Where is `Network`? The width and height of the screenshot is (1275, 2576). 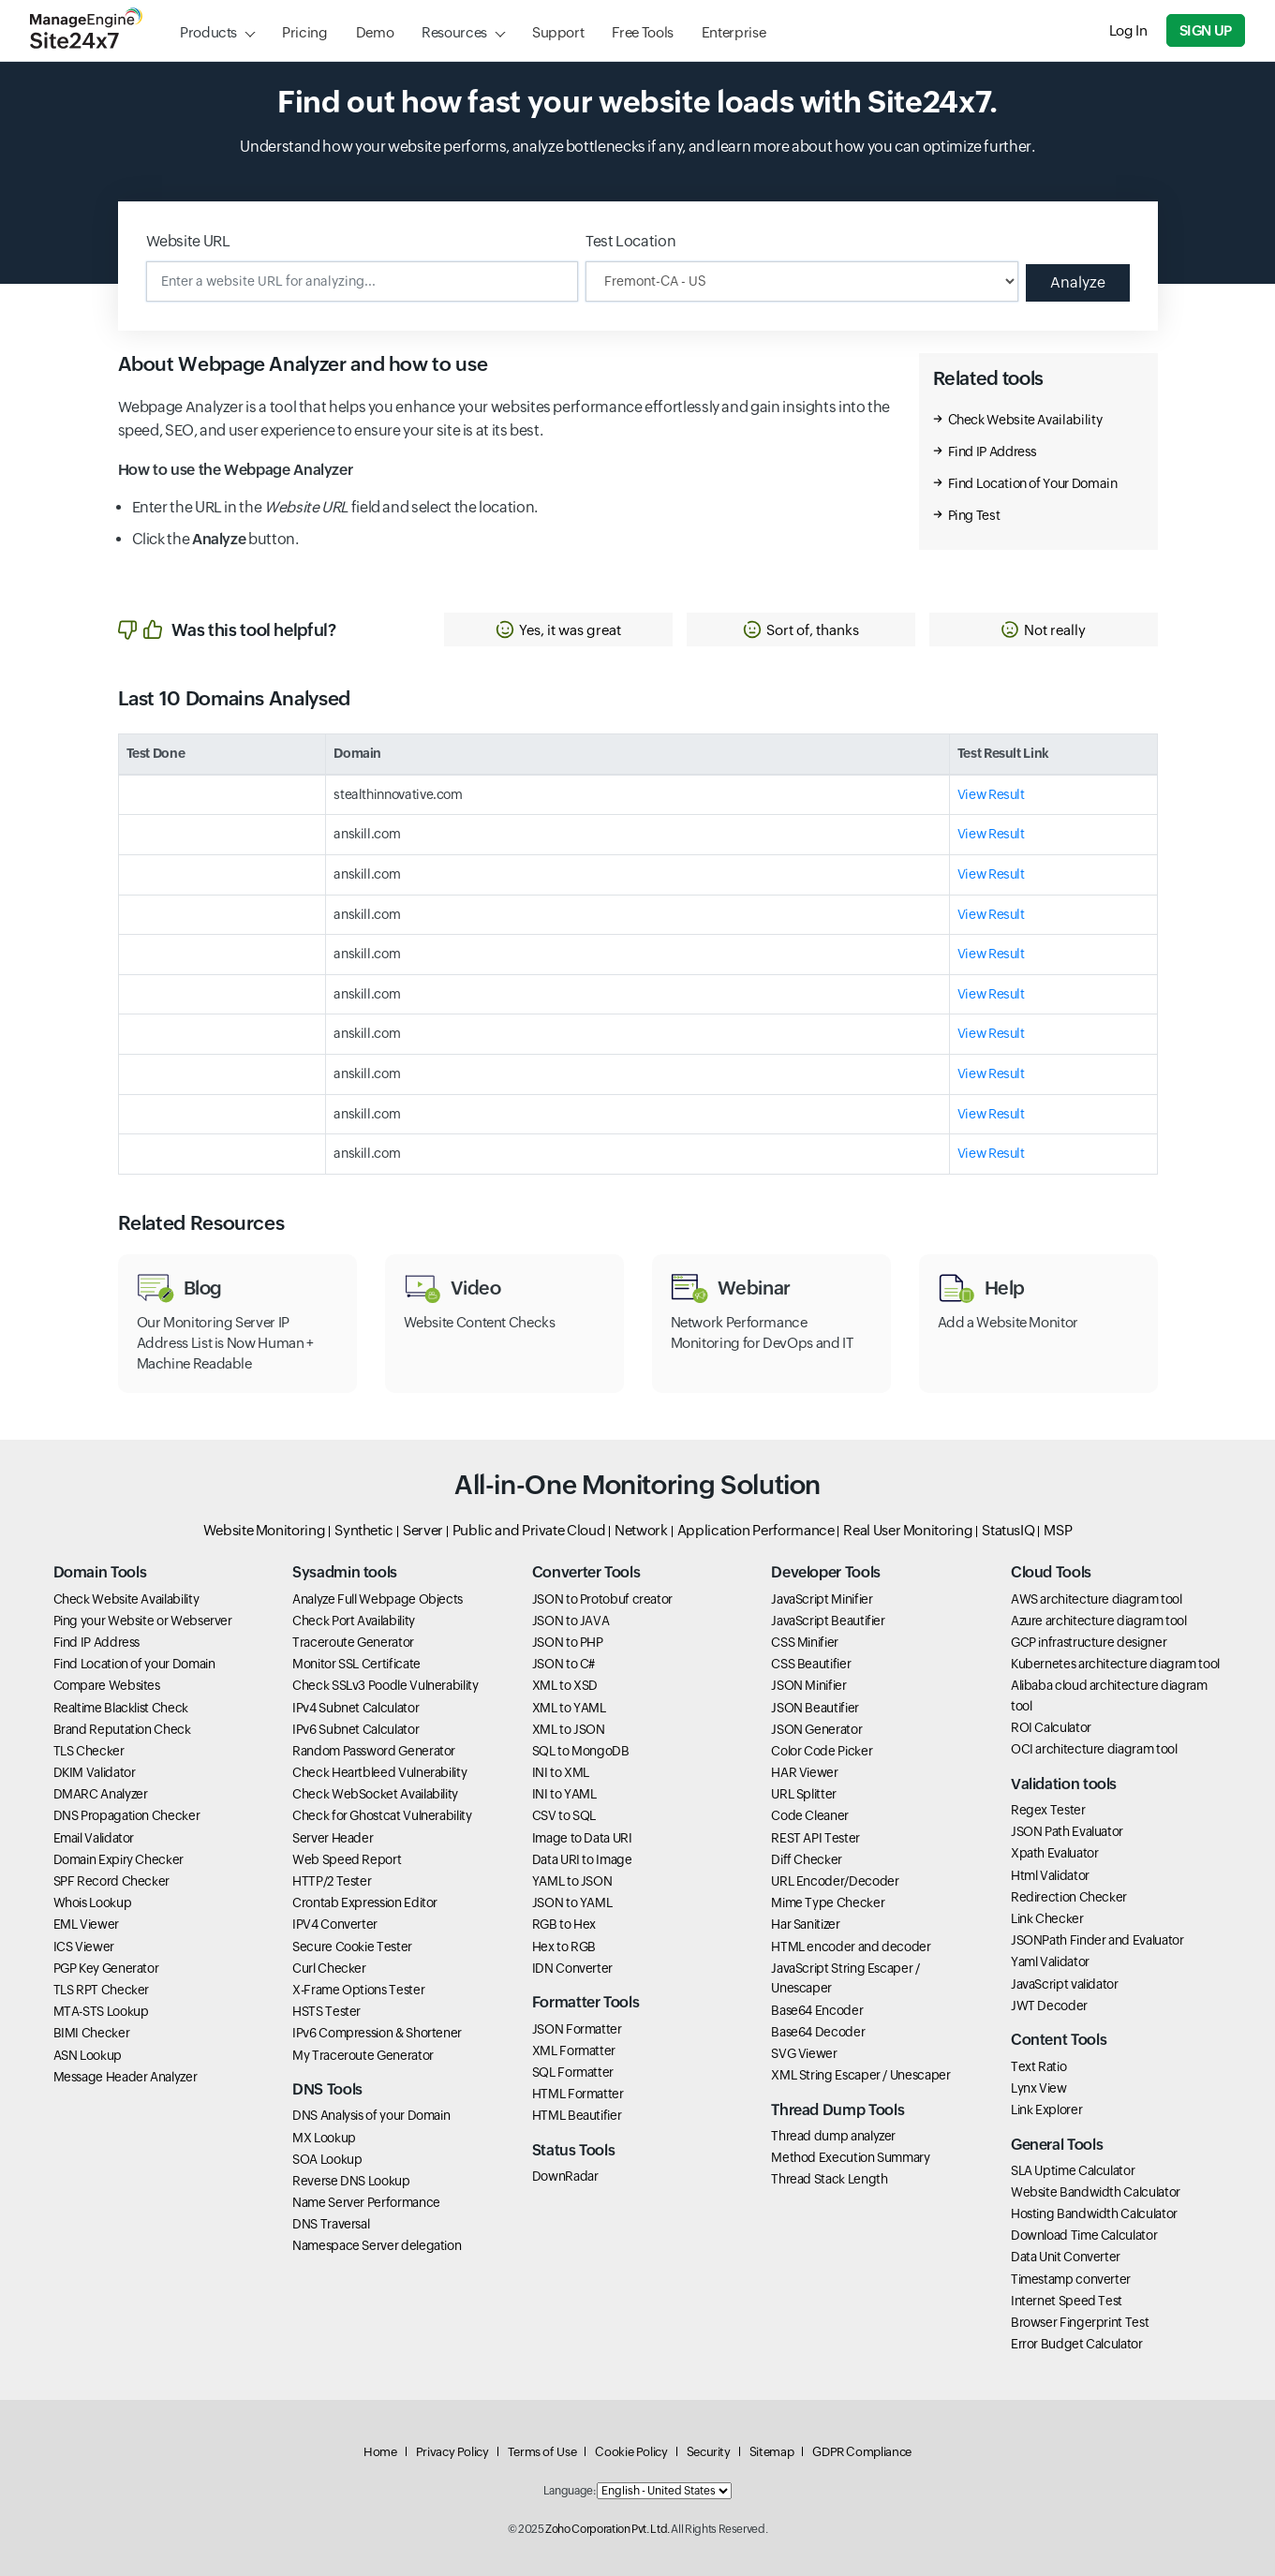 Network is located at coordinates (641, 1530).